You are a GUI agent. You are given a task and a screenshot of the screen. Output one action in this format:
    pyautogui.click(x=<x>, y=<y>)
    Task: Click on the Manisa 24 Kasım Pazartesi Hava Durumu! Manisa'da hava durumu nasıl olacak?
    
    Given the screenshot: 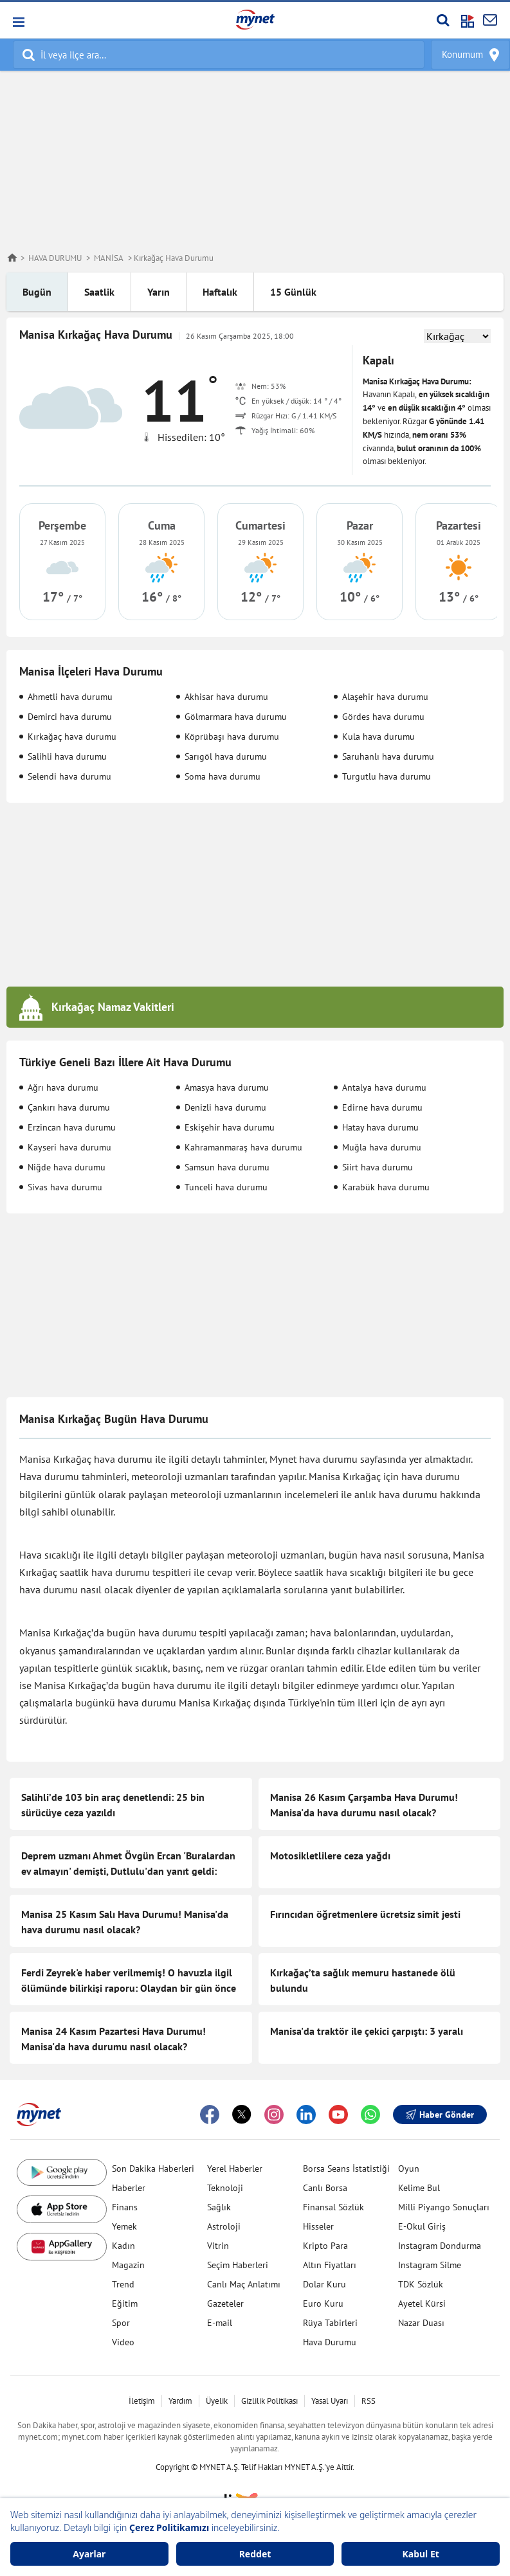 What is the action you would take?
    pyautogui.click(x=113, y=2039)
    